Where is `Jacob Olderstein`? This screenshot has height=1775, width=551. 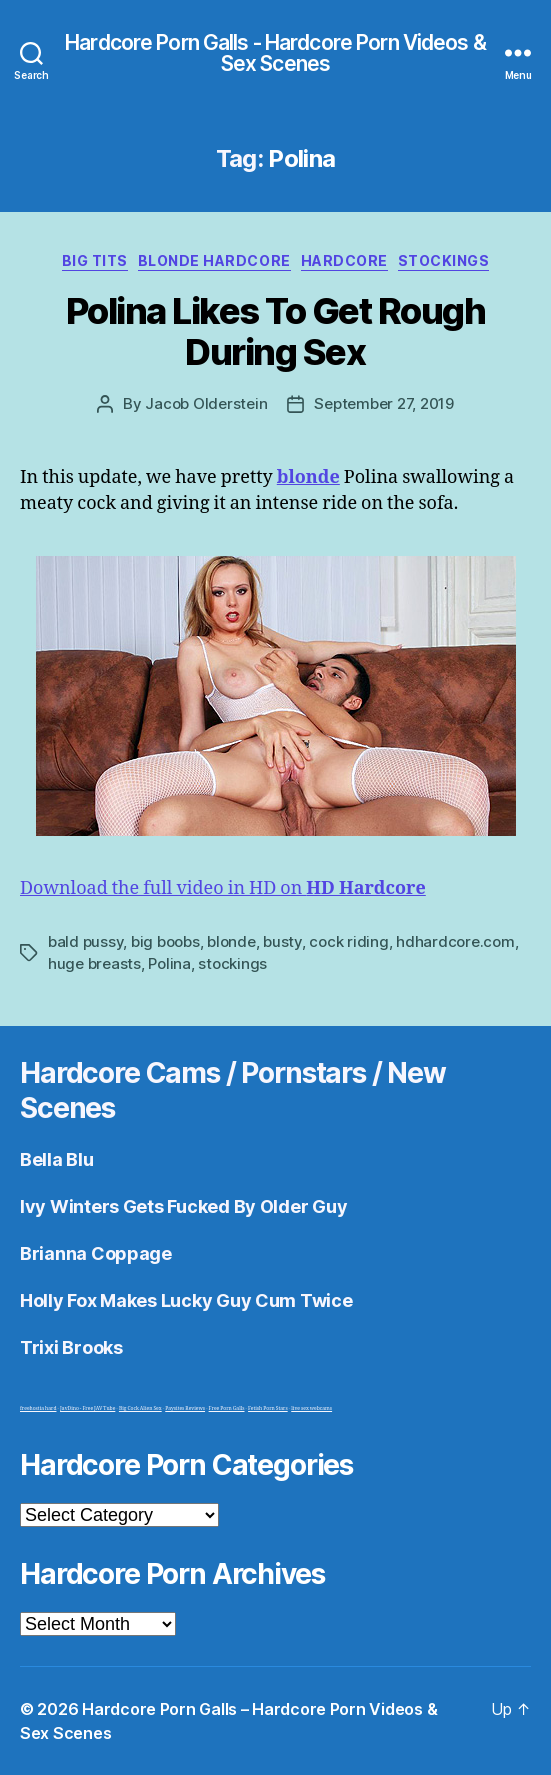
Jacob Olderstein is located at coordinates (206, 403).